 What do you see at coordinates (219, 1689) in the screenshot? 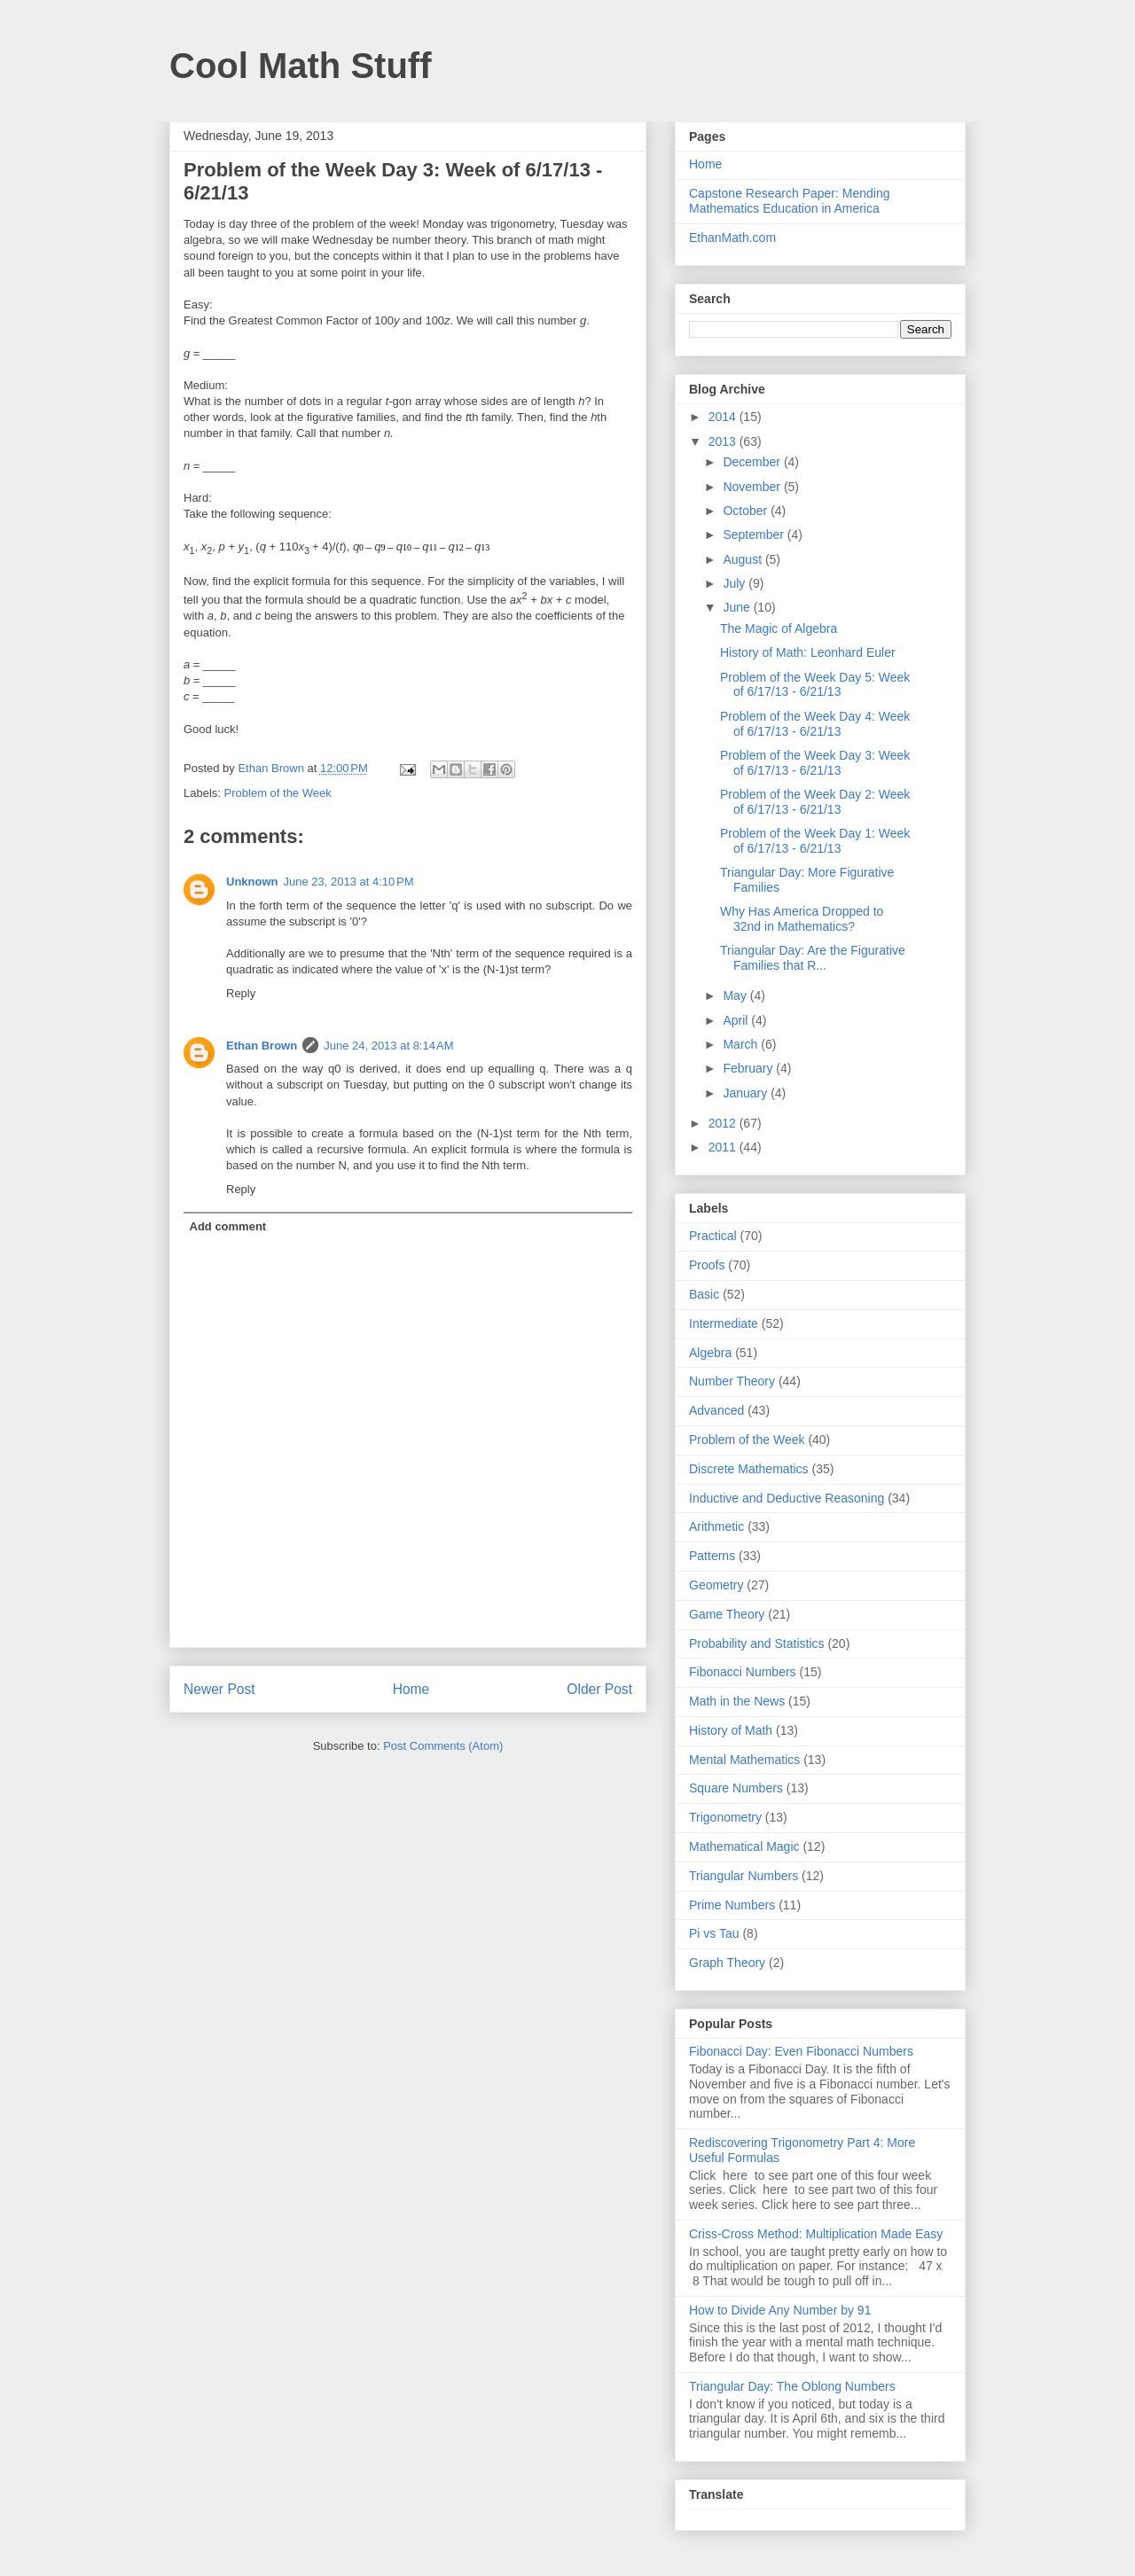
I see `Newer Post` at bounding box center [219, 1689].